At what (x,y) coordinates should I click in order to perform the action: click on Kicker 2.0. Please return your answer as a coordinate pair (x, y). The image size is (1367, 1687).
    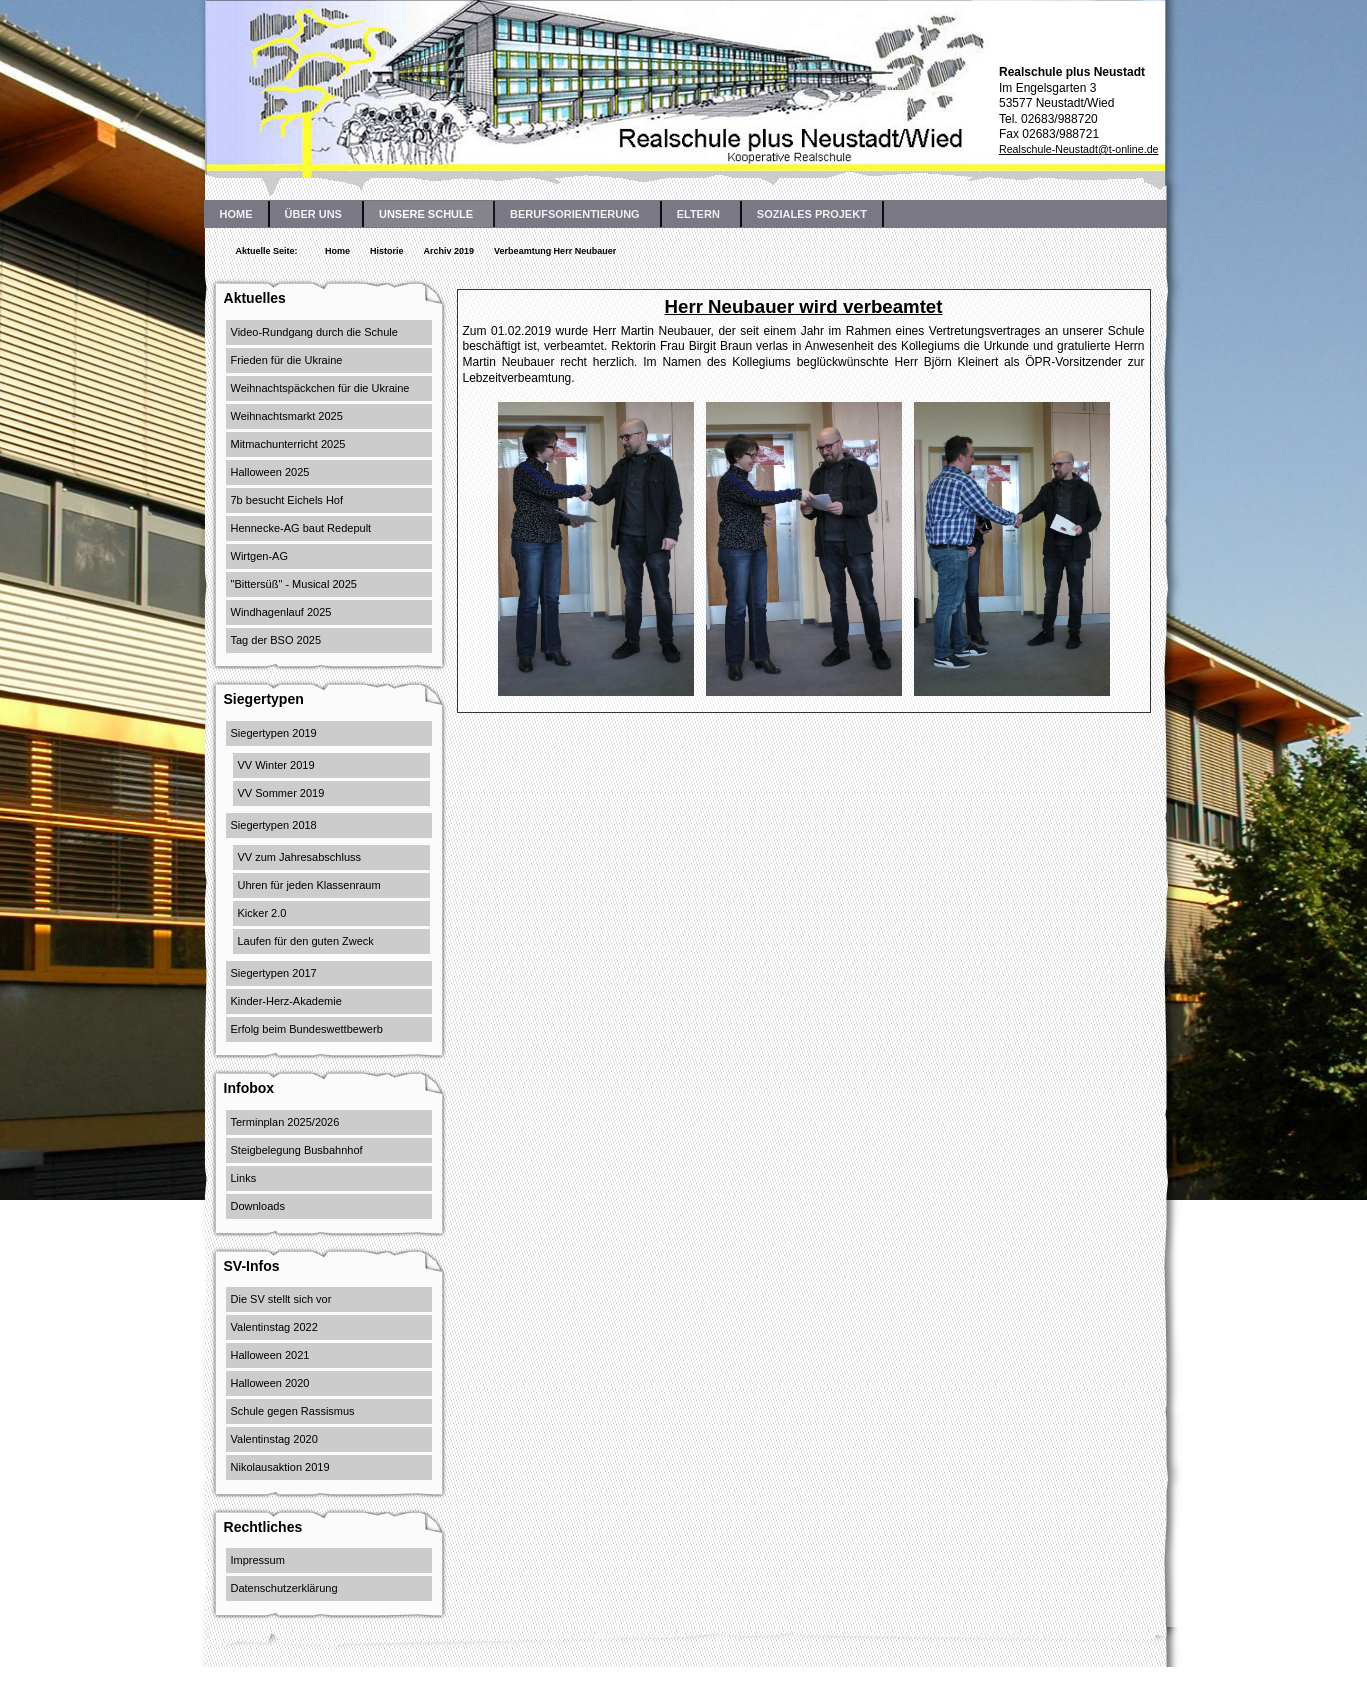
    Looking at the image, I should click on (262, 913).